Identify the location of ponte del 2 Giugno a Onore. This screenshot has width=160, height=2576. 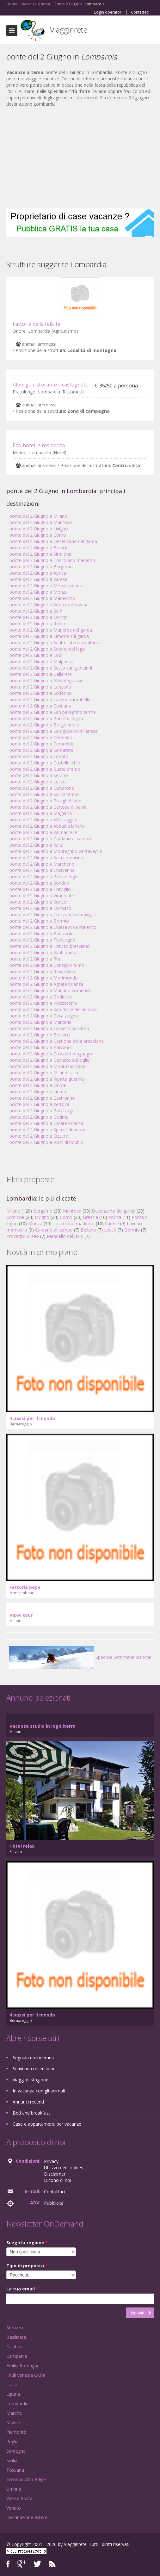
(37, 1085).